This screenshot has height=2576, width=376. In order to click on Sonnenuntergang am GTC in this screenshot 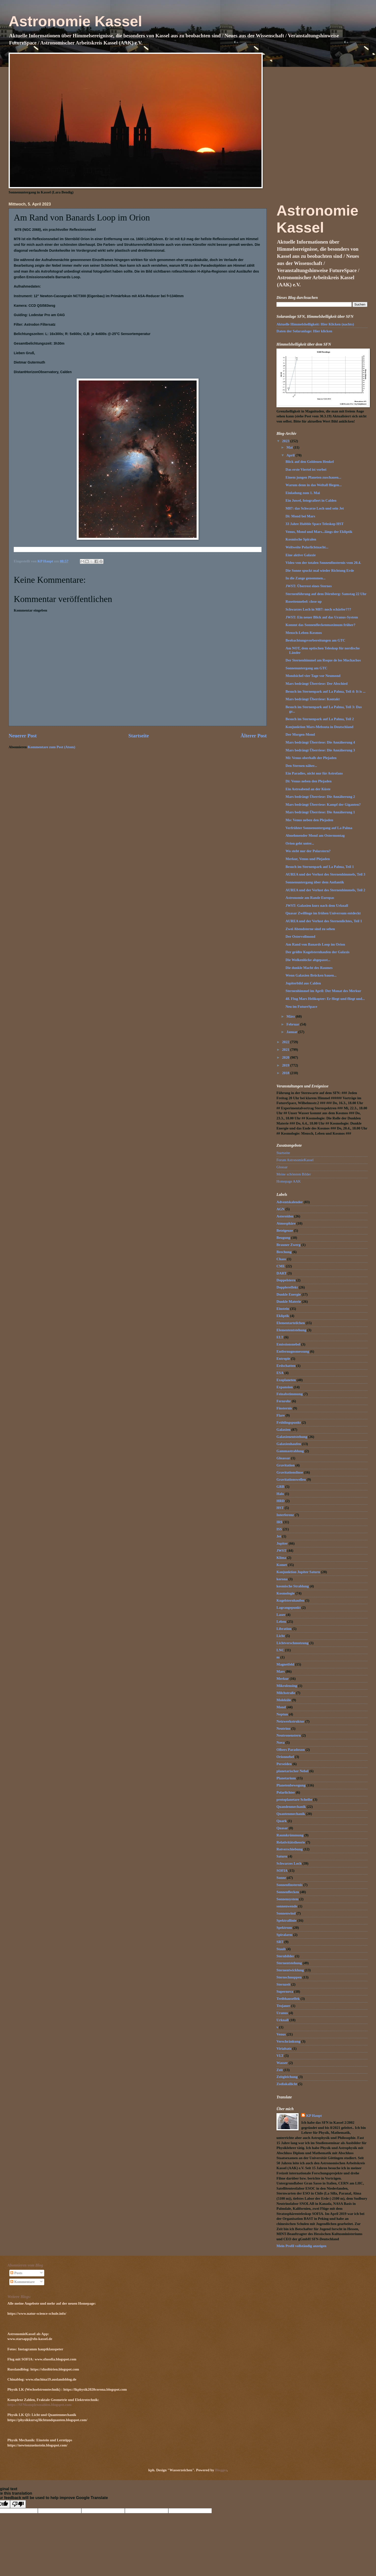, I will do `click(306, 668)`.